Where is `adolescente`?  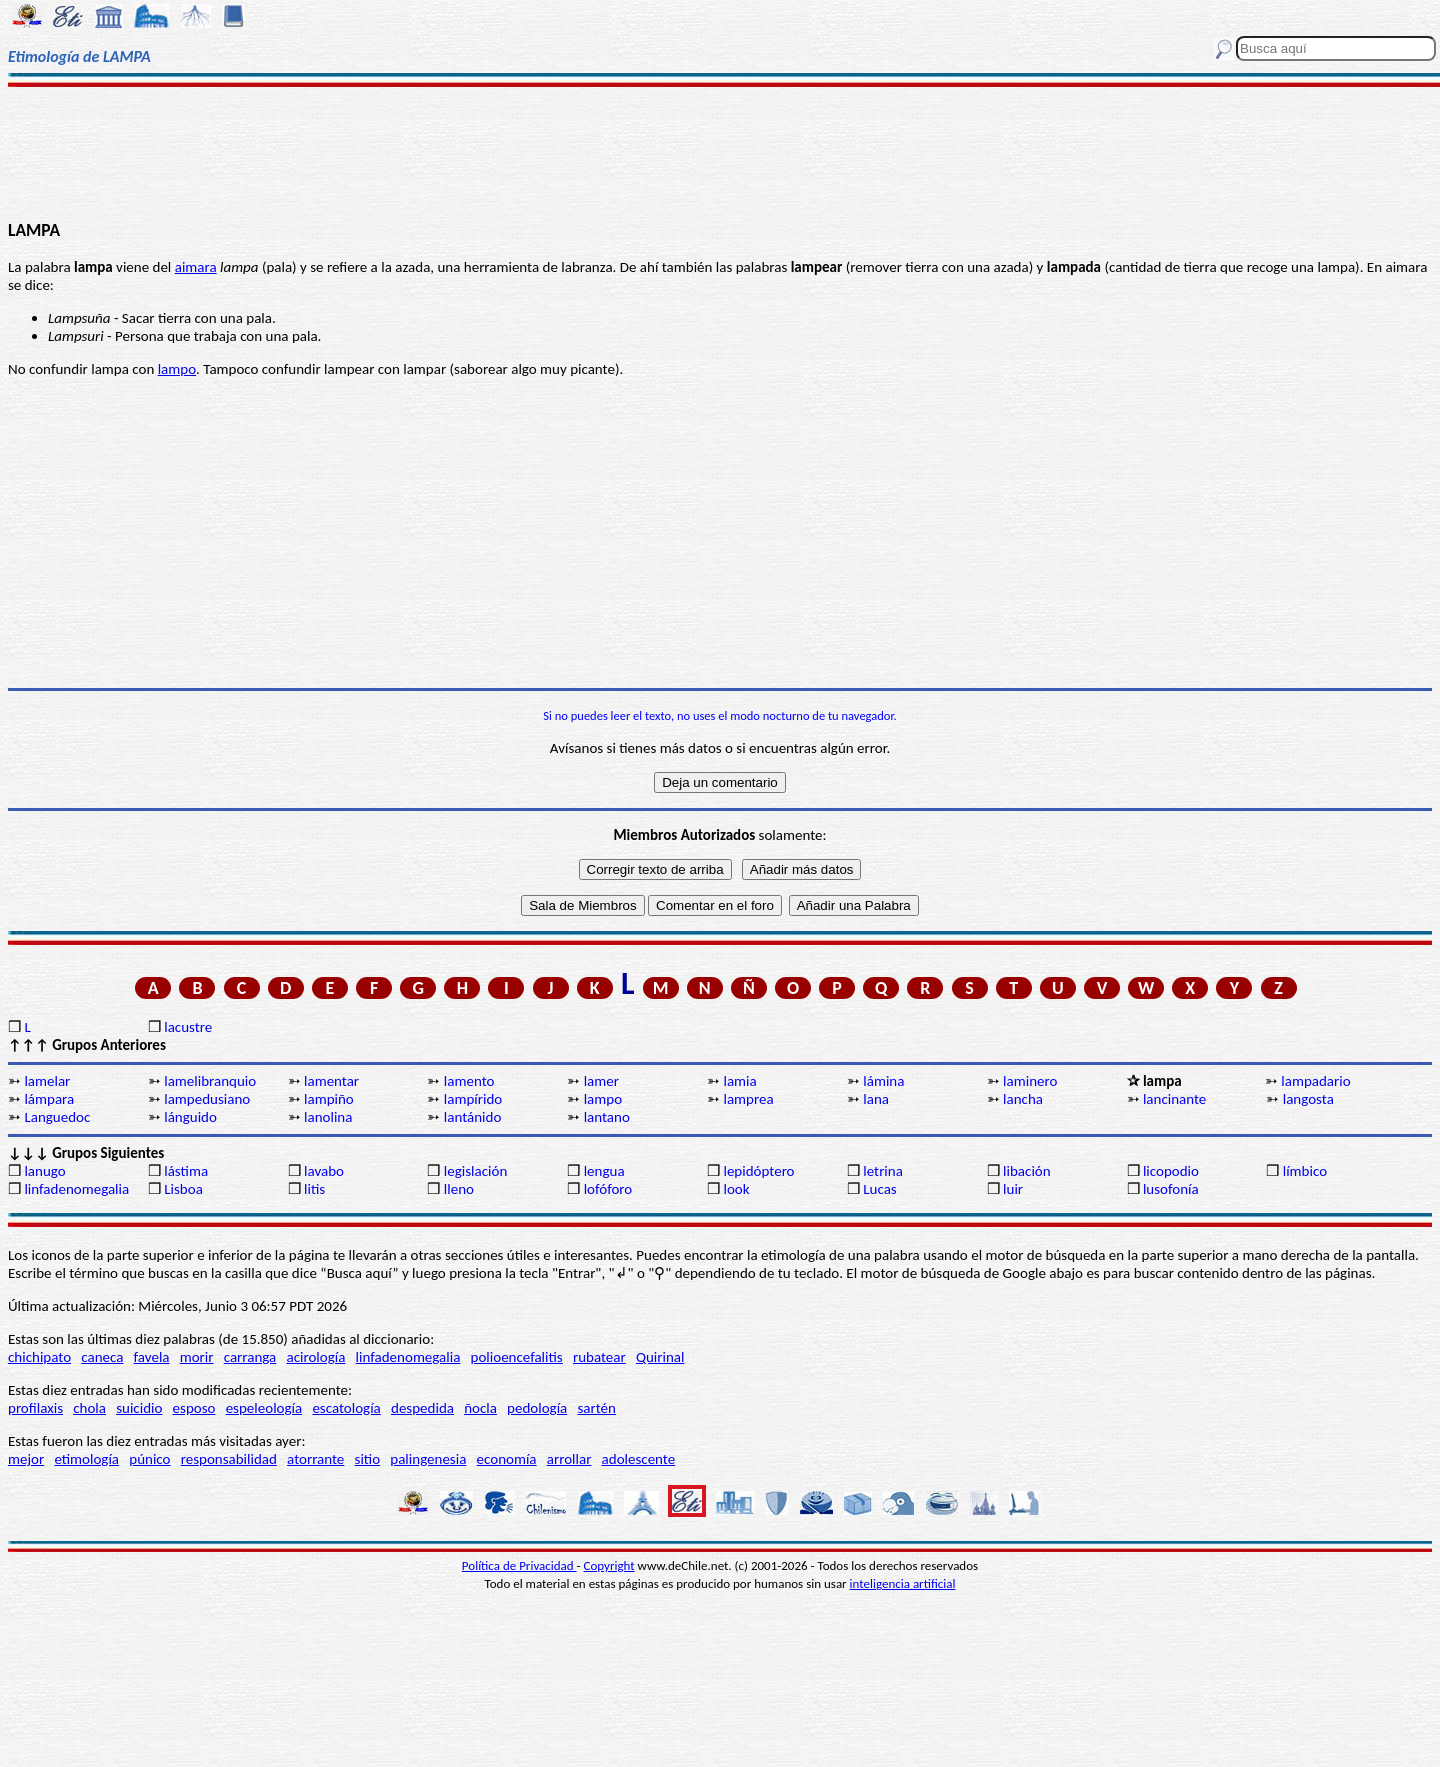
adolescente is located at coordinates (639, 1459).